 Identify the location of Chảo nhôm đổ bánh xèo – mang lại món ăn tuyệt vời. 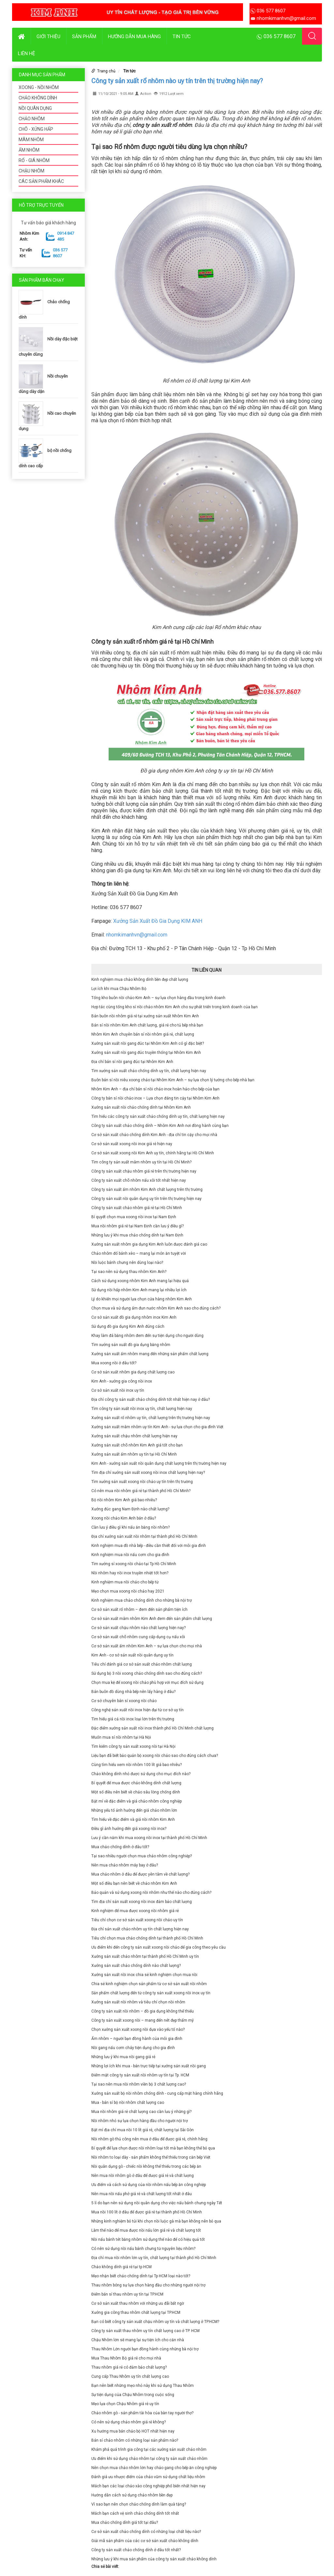
(138, 1253).